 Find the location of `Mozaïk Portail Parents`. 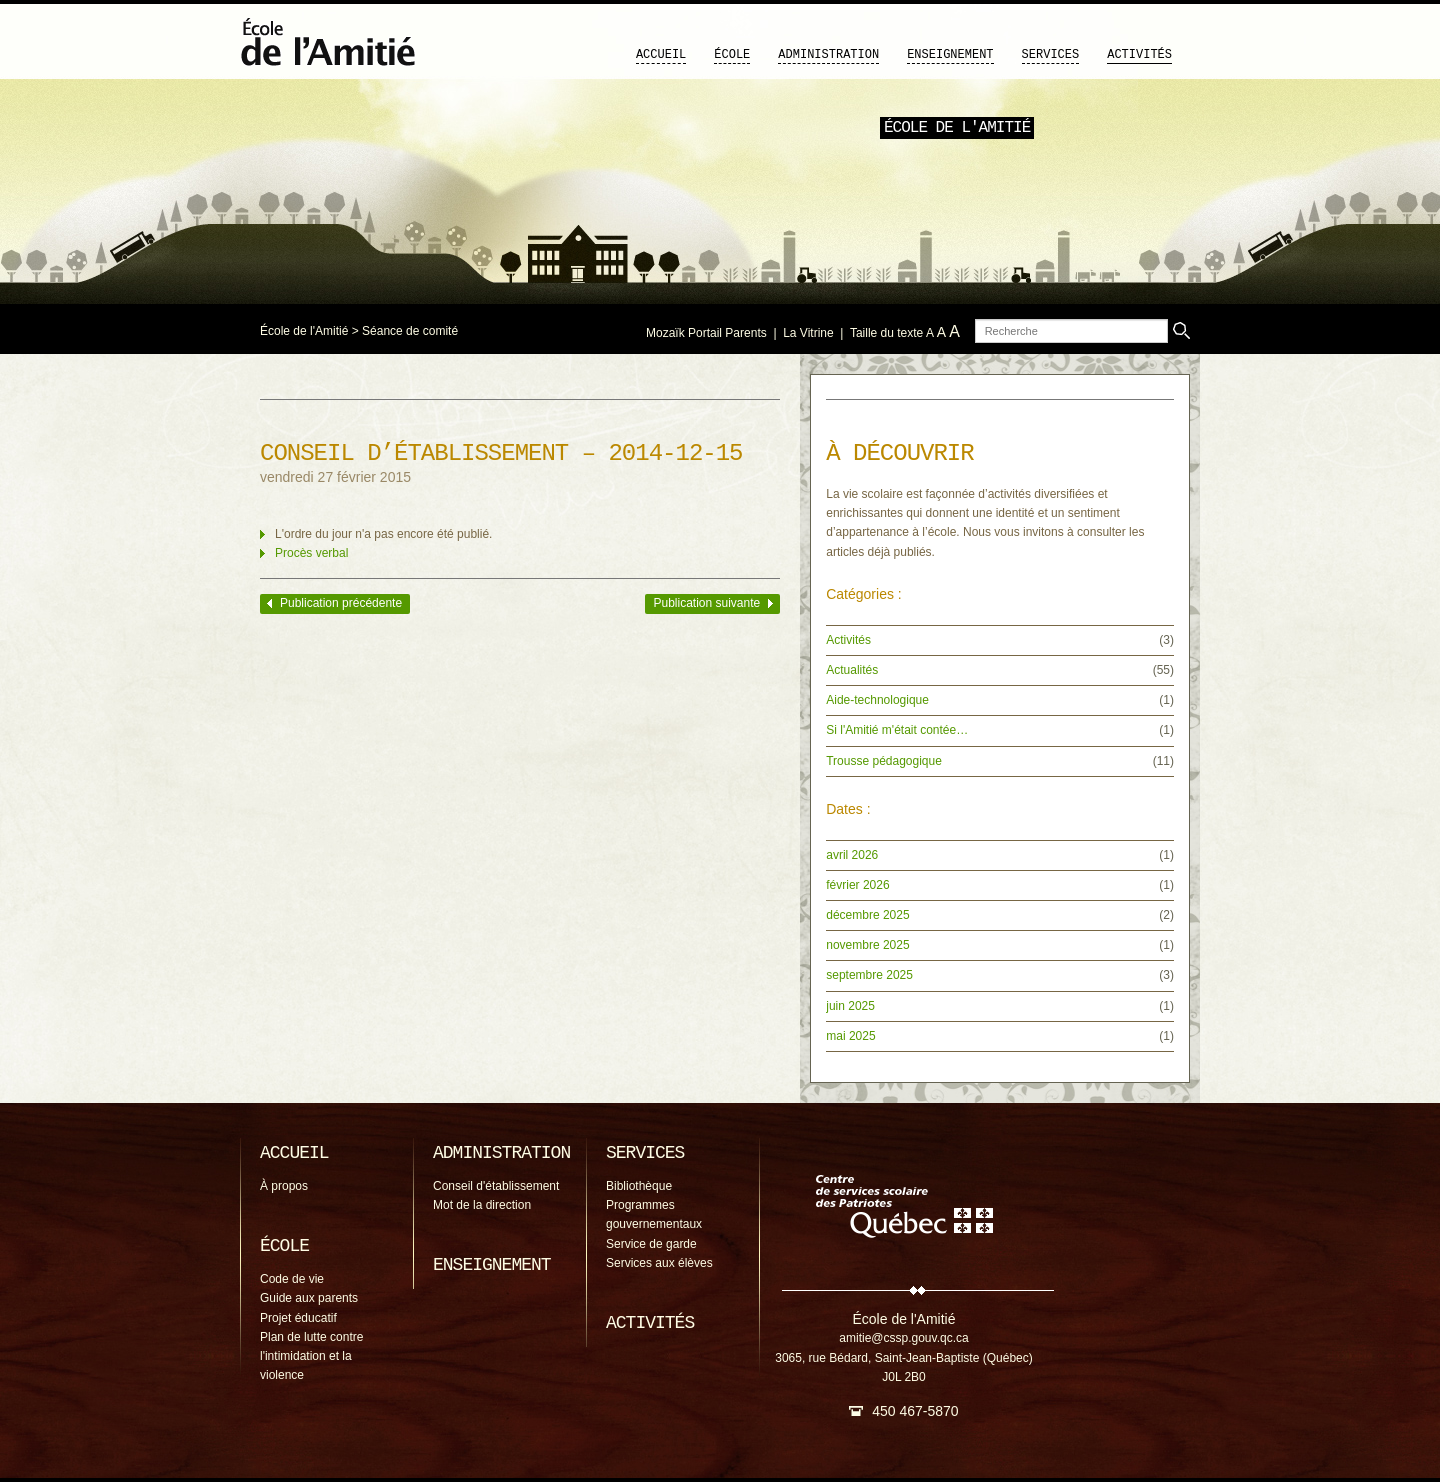

Mozaïk Portail Parents is located at coordinates (706, 333).